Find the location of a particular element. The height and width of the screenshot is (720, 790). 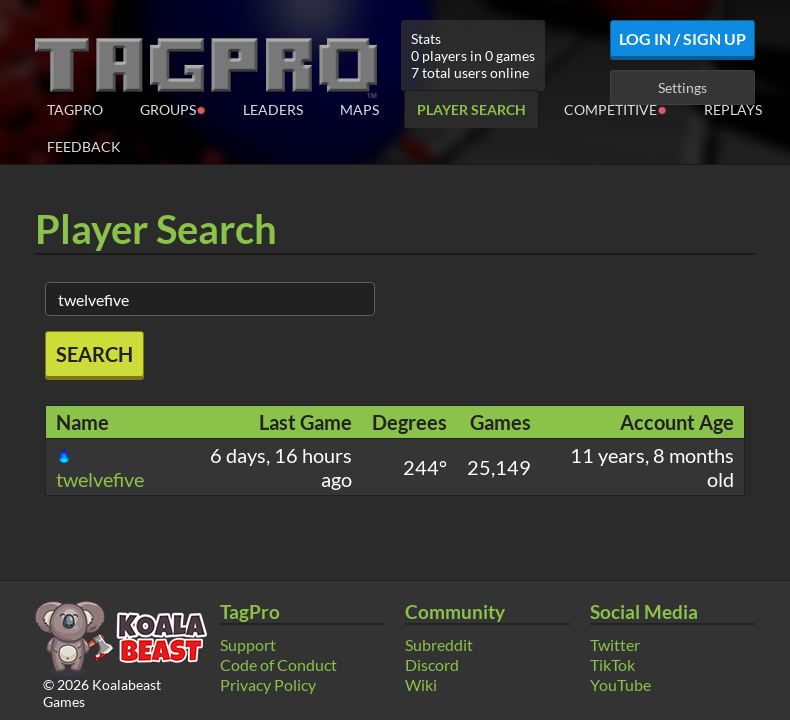

Wiki is located at coordinates (421, 684).